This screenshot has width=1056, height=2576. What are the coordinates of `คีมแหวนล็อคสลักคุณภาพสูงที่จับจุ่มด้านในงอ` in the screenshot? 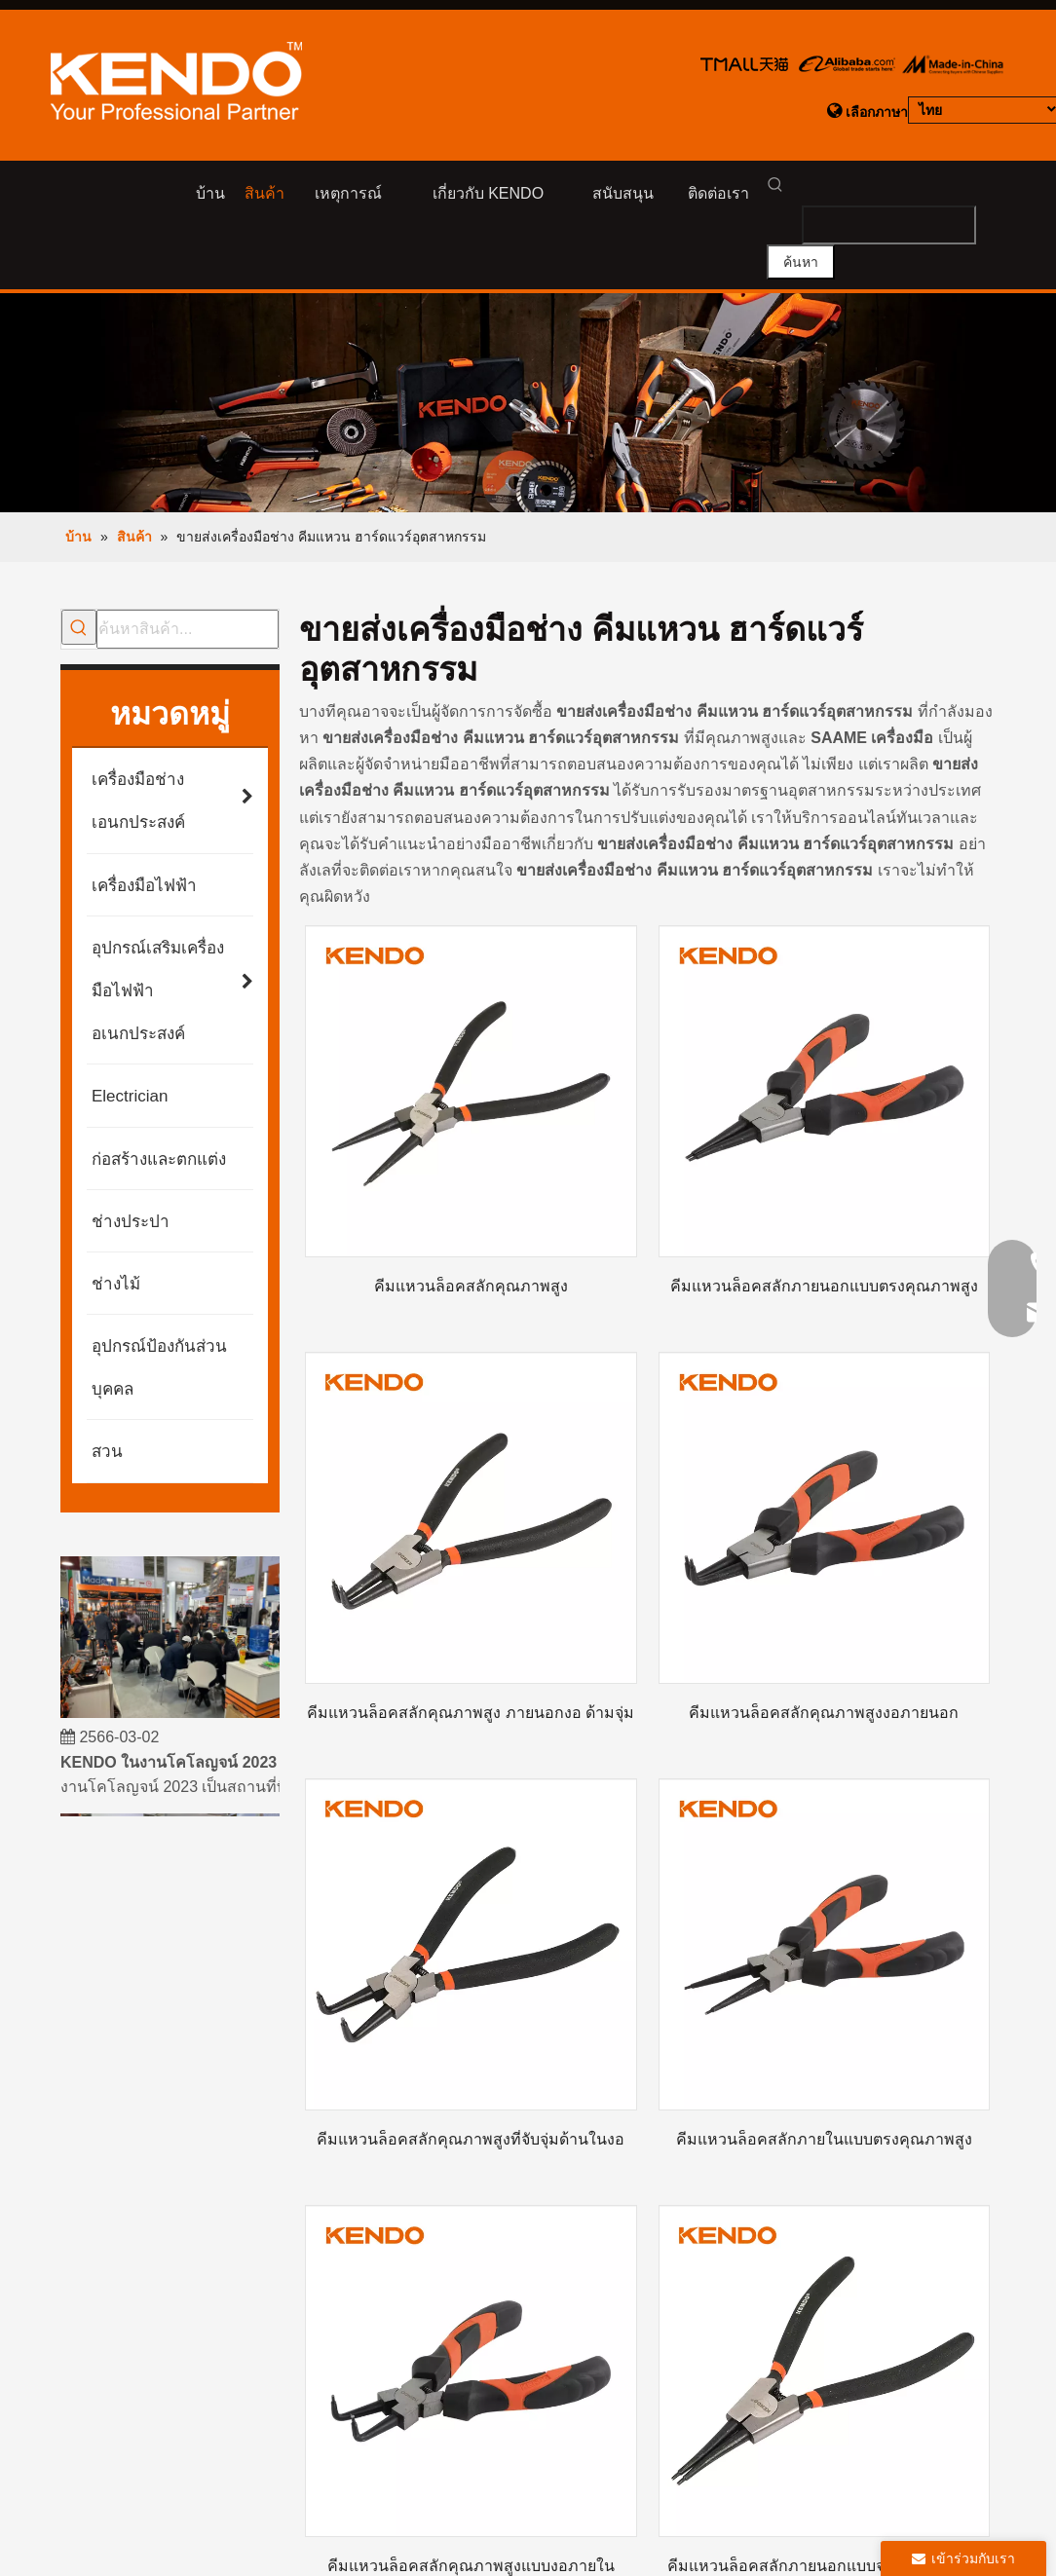 It's located at (470, 2113).